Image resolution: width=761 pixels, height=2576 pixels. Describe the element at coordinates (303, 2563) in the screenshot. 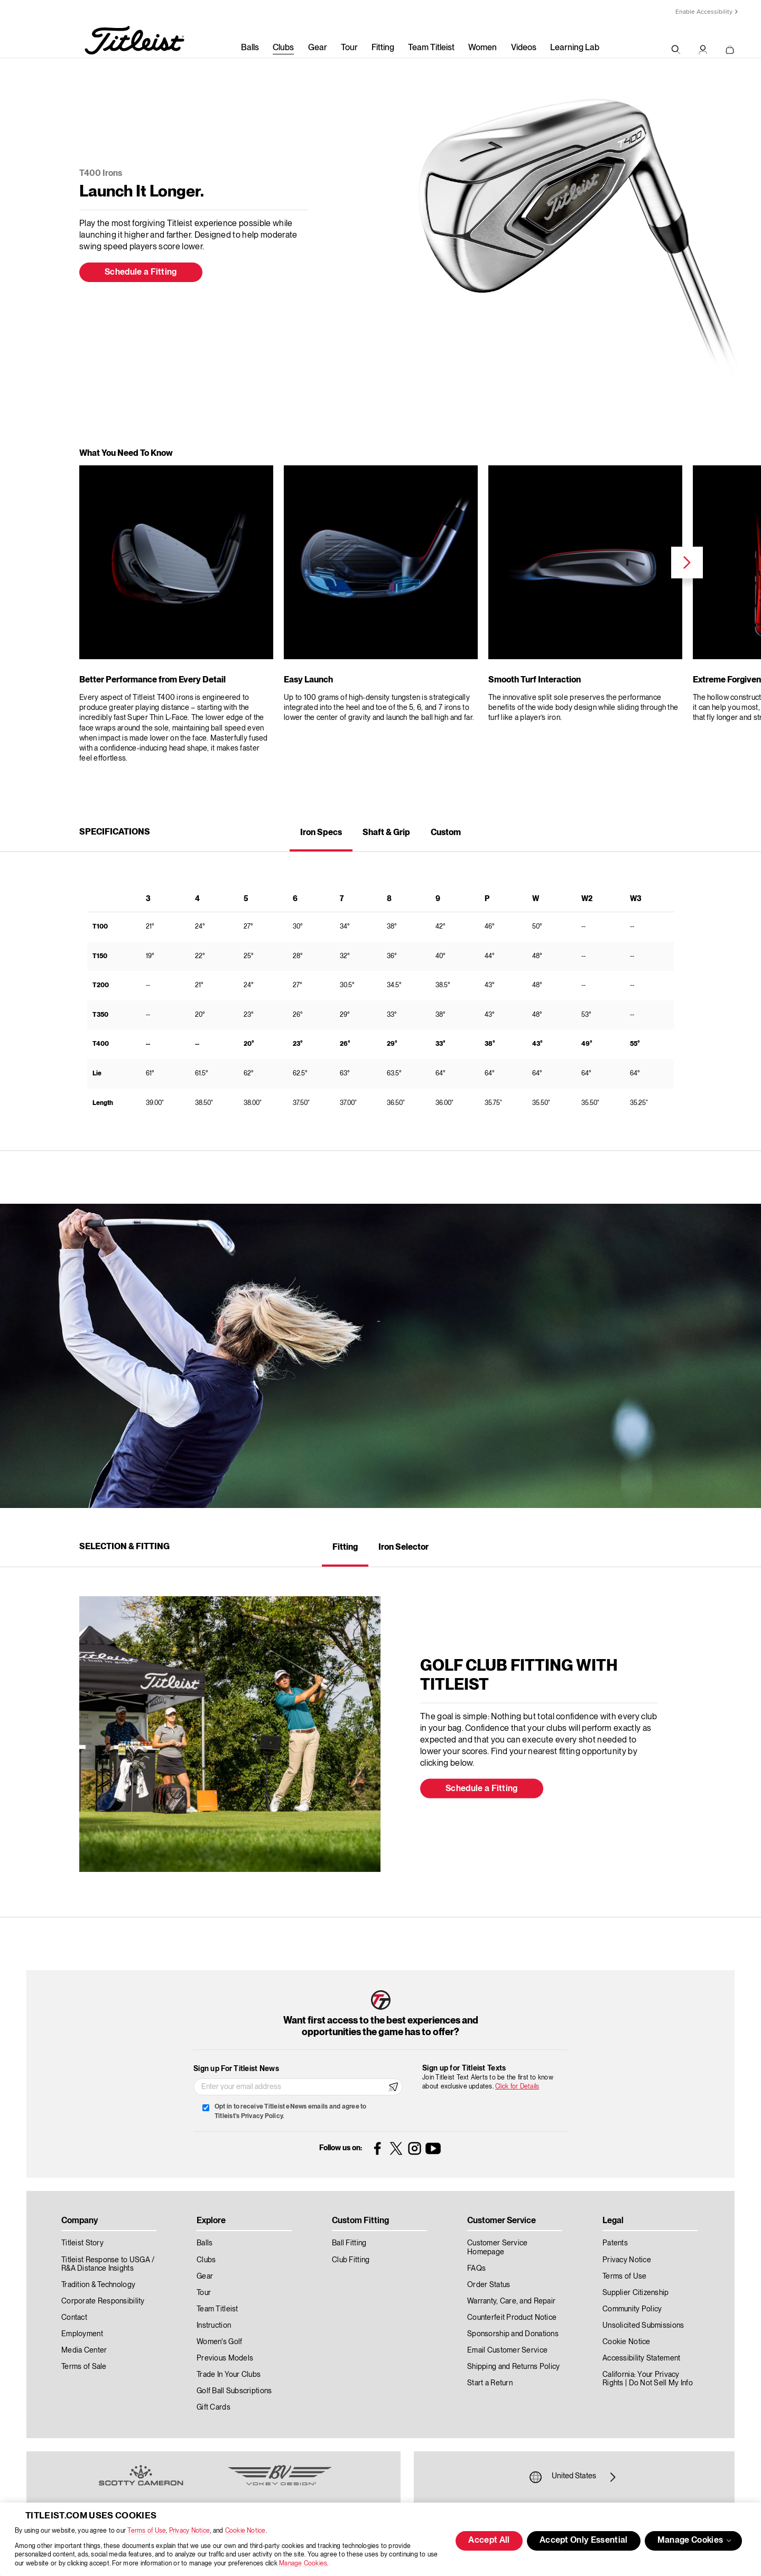

I see `Manage Cookies` at that location.